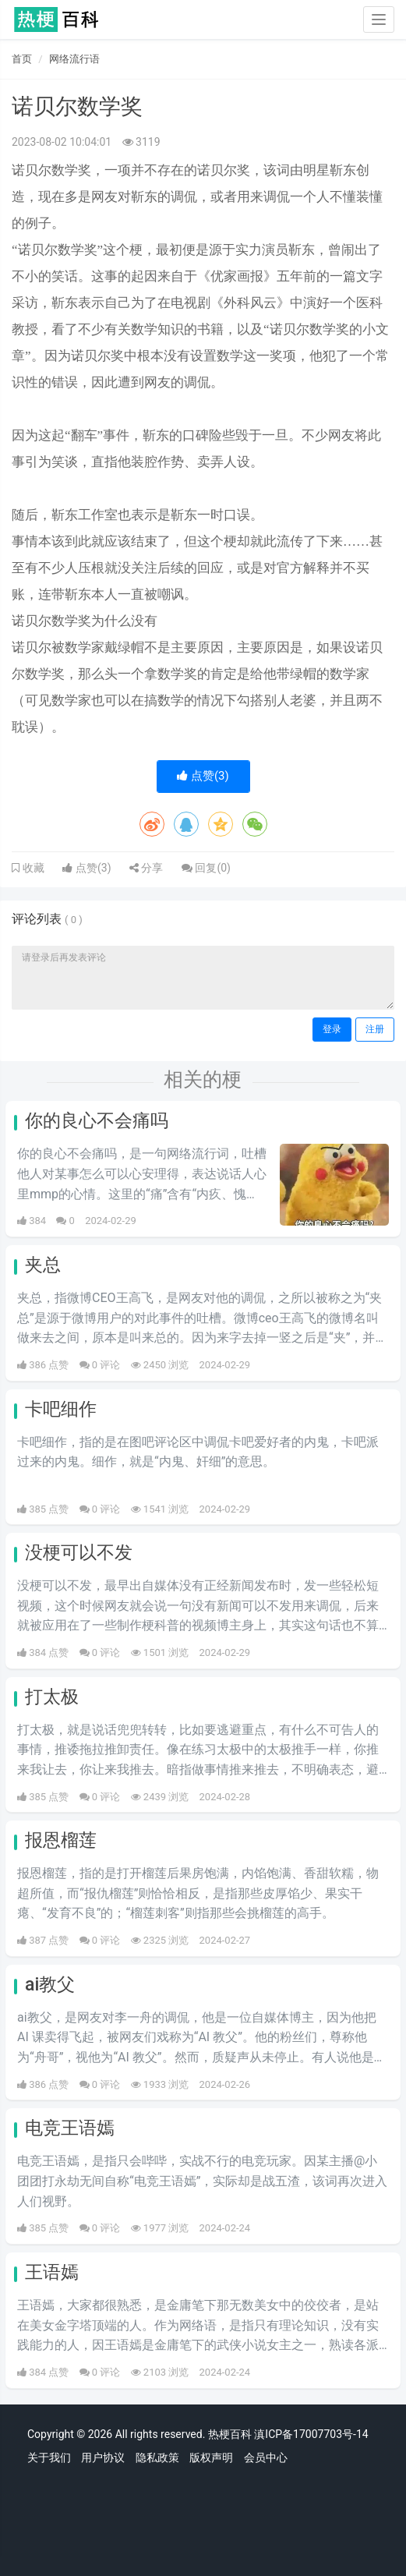 This screenshot has height=2576, width=406. Describe the element at coordinates (22, 59) in the screenshot. I see `首页` at that location.